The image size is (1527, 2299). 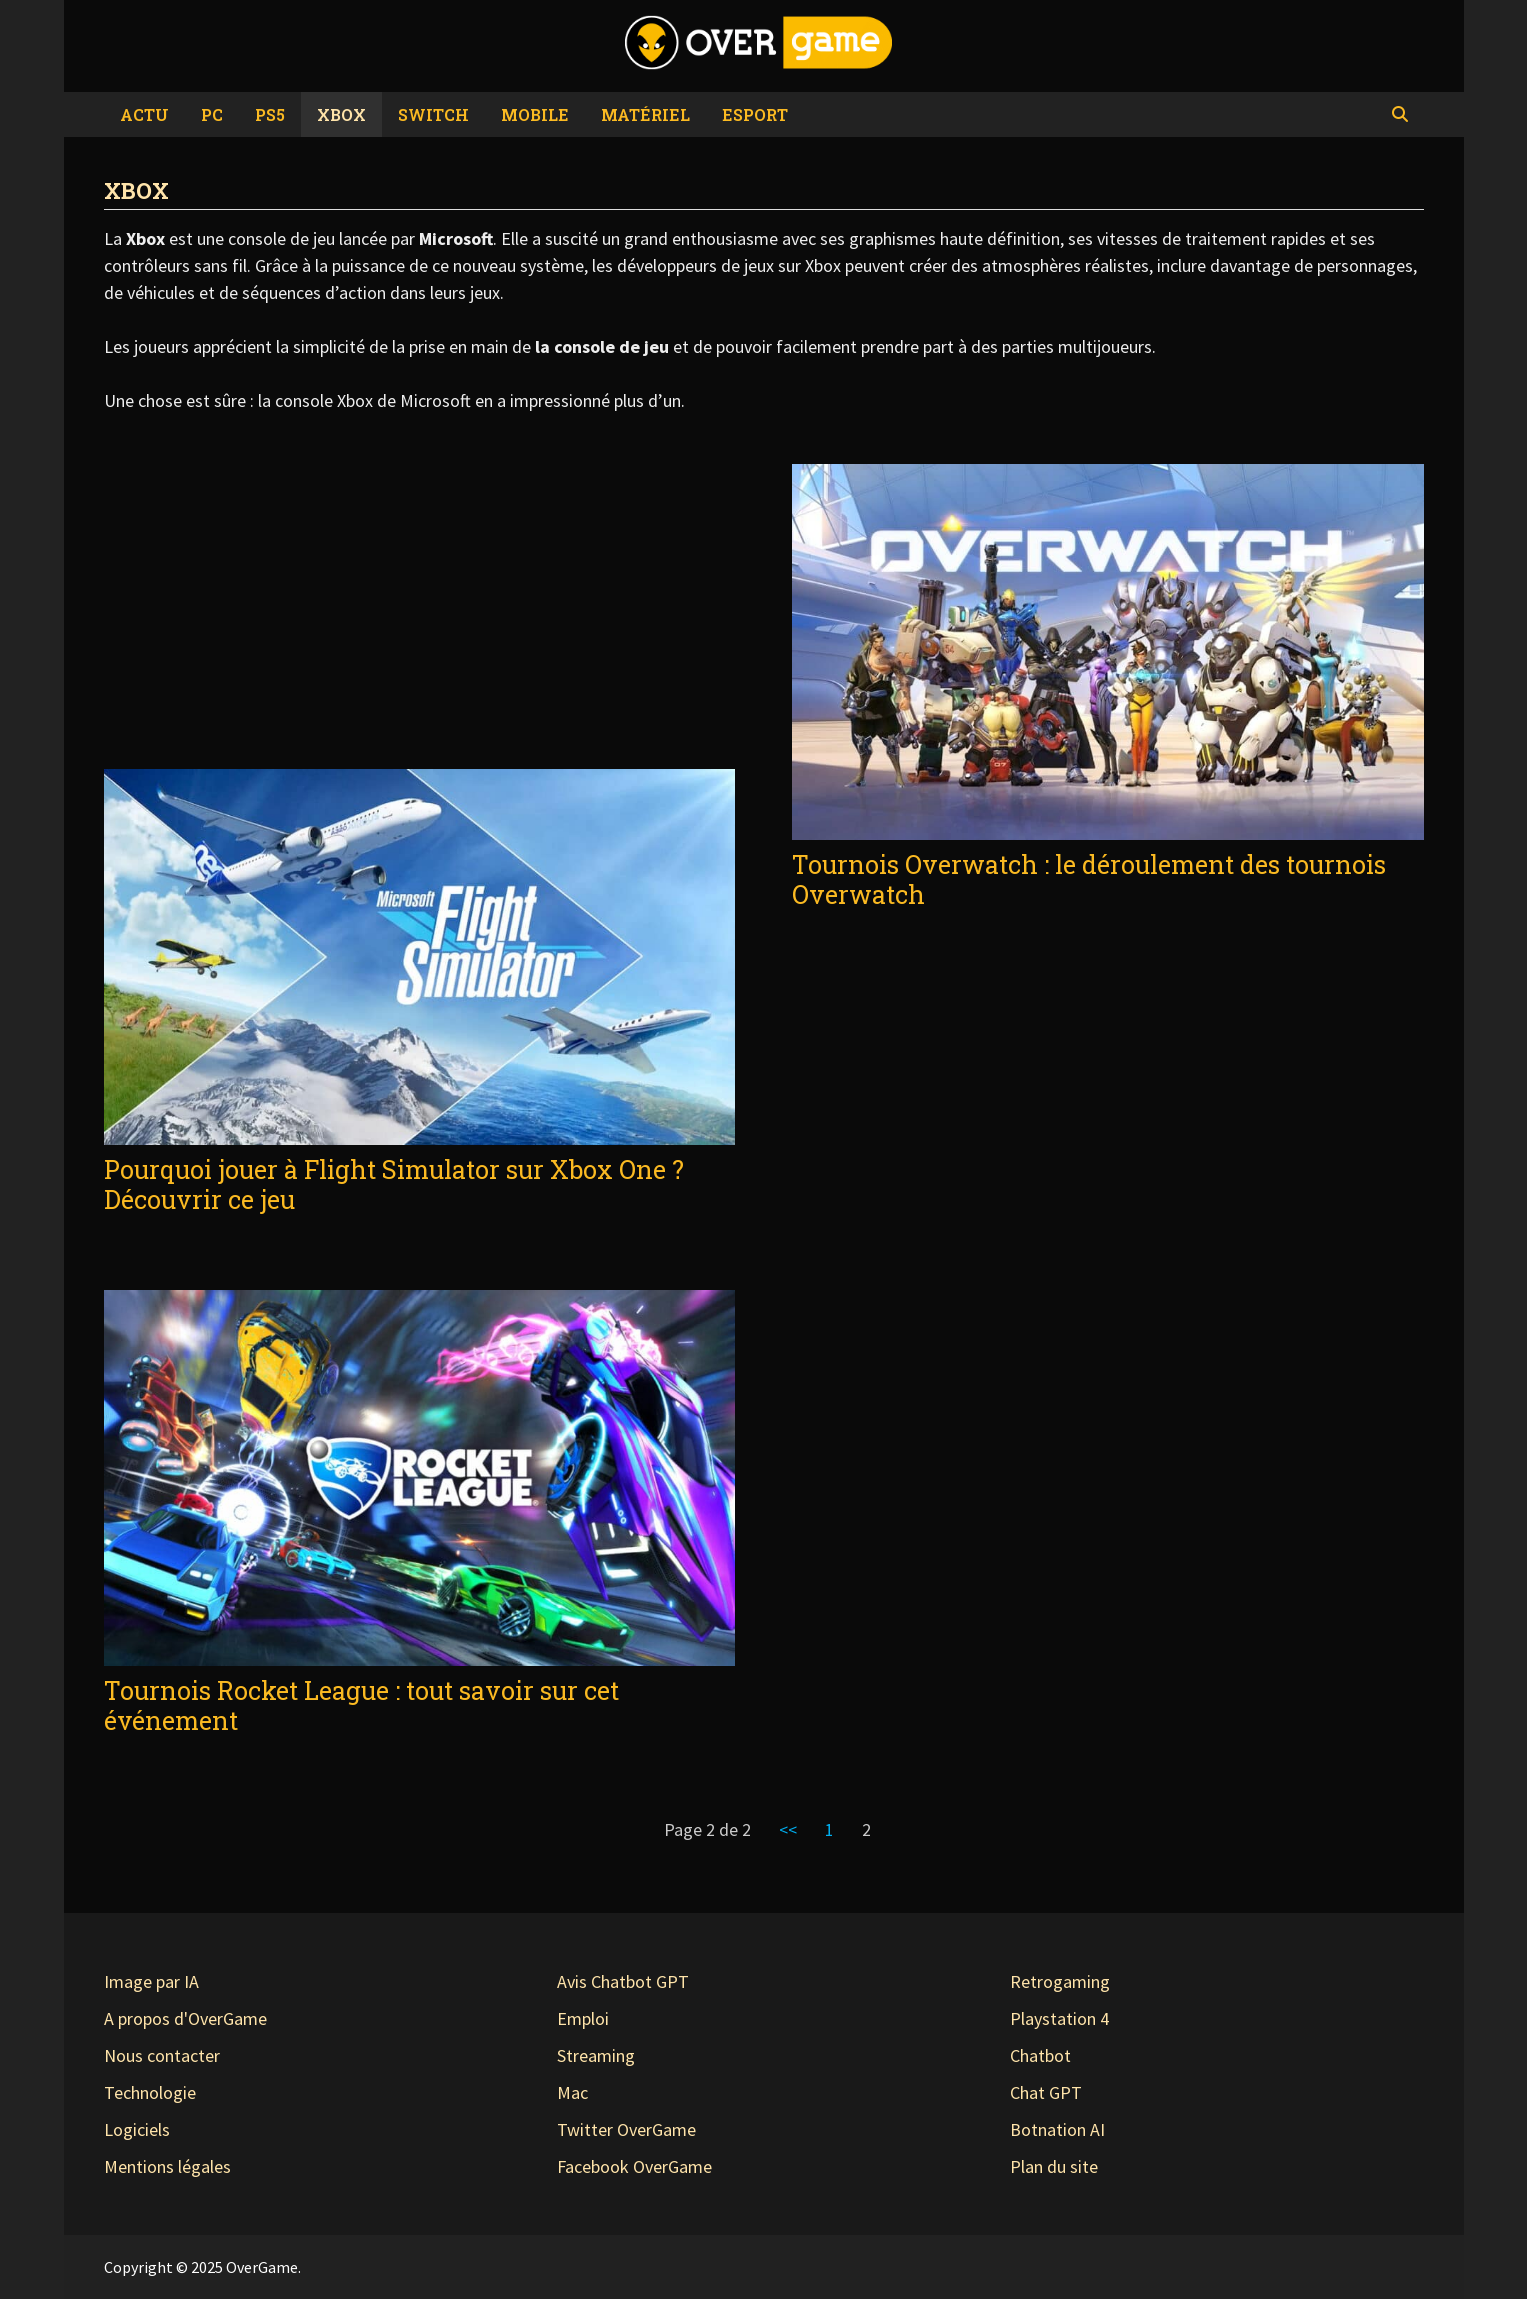 What do you see at coordinates (1057, 2129) in the screenshot?
I see `Botnation AI` at bounding box center [1057, 2129].